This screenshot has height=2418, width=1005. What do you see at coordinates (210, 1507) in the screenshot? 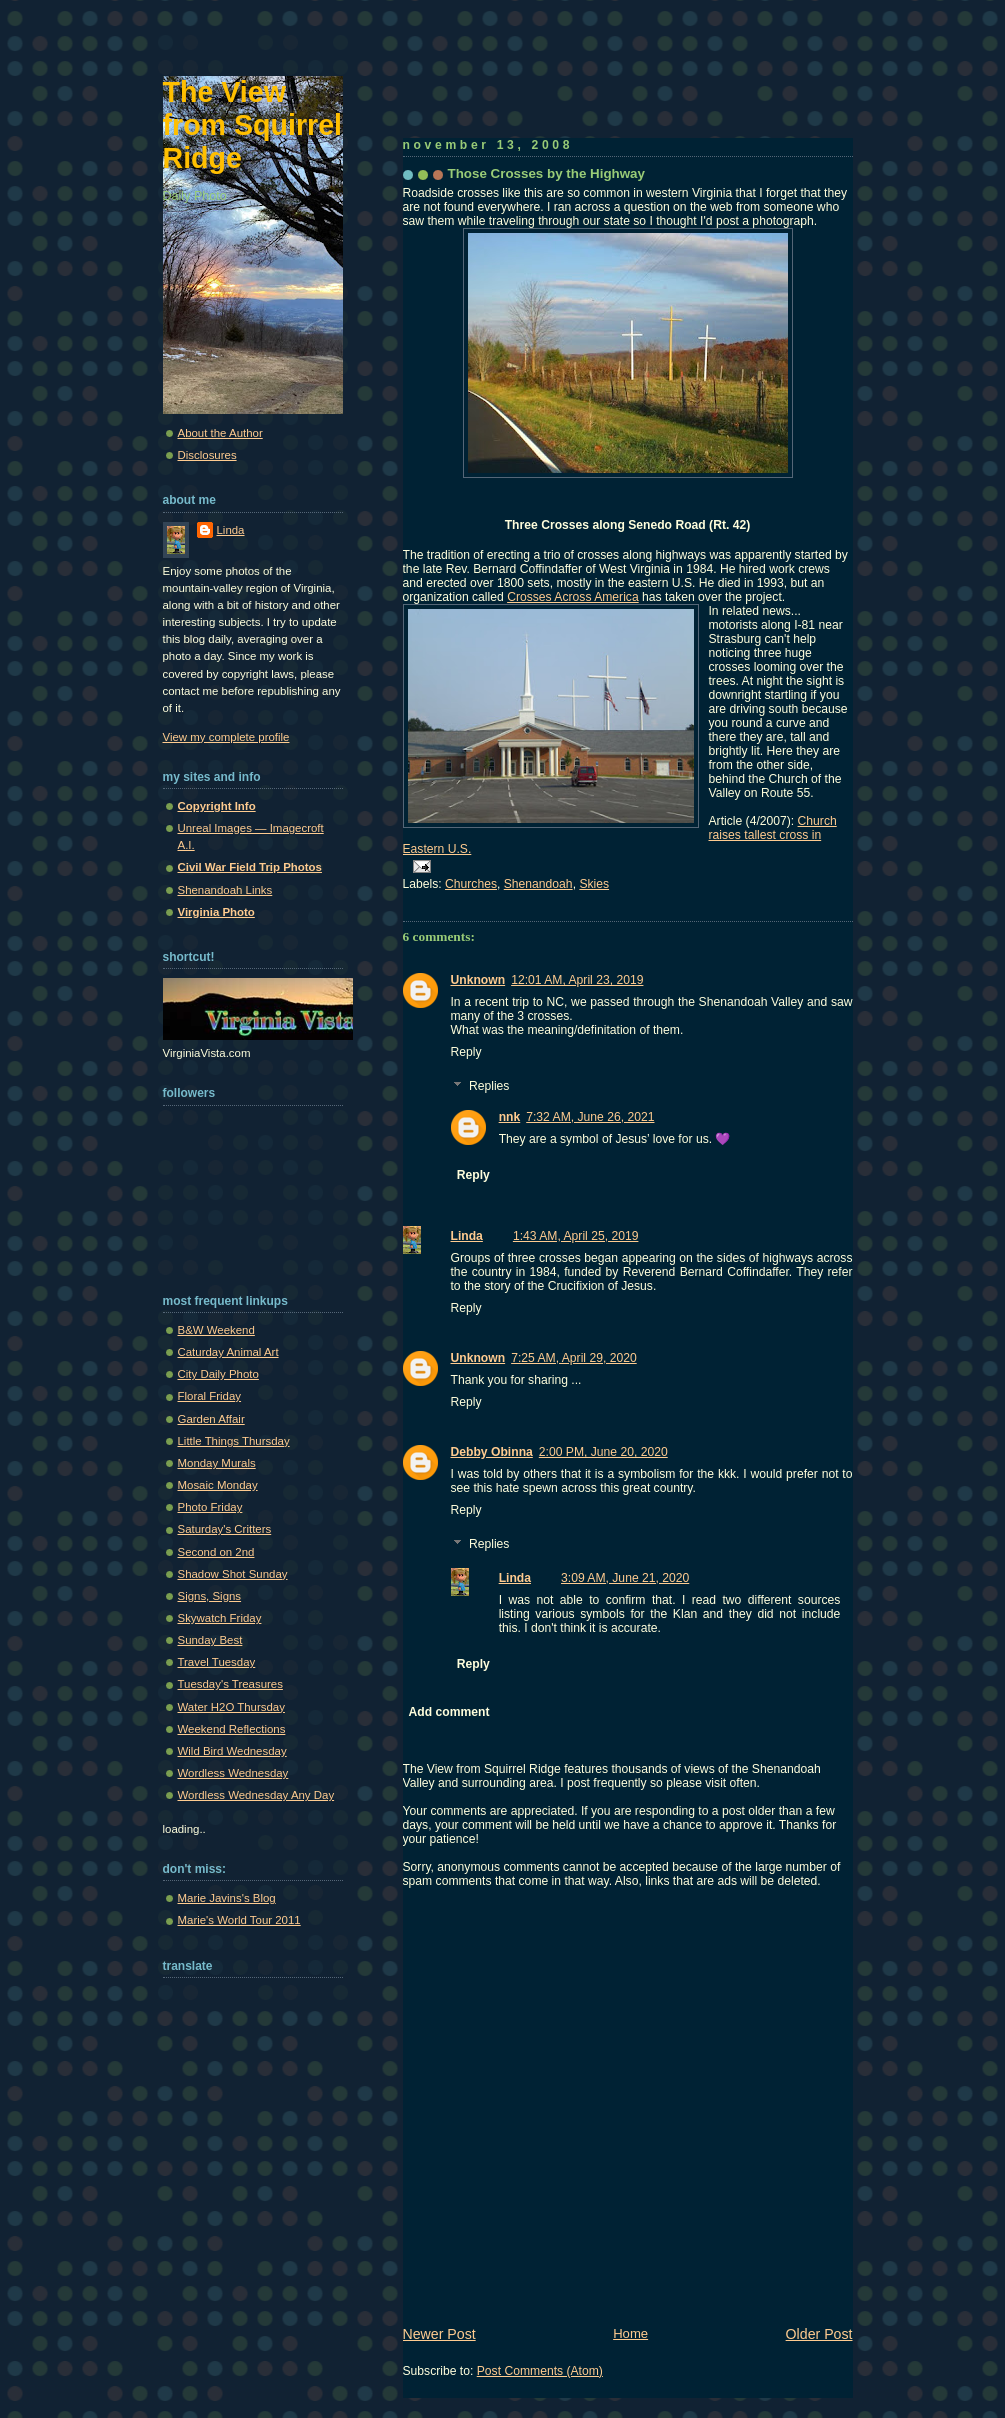
I see `Photo Friday` at bounding box center [210, 1507].